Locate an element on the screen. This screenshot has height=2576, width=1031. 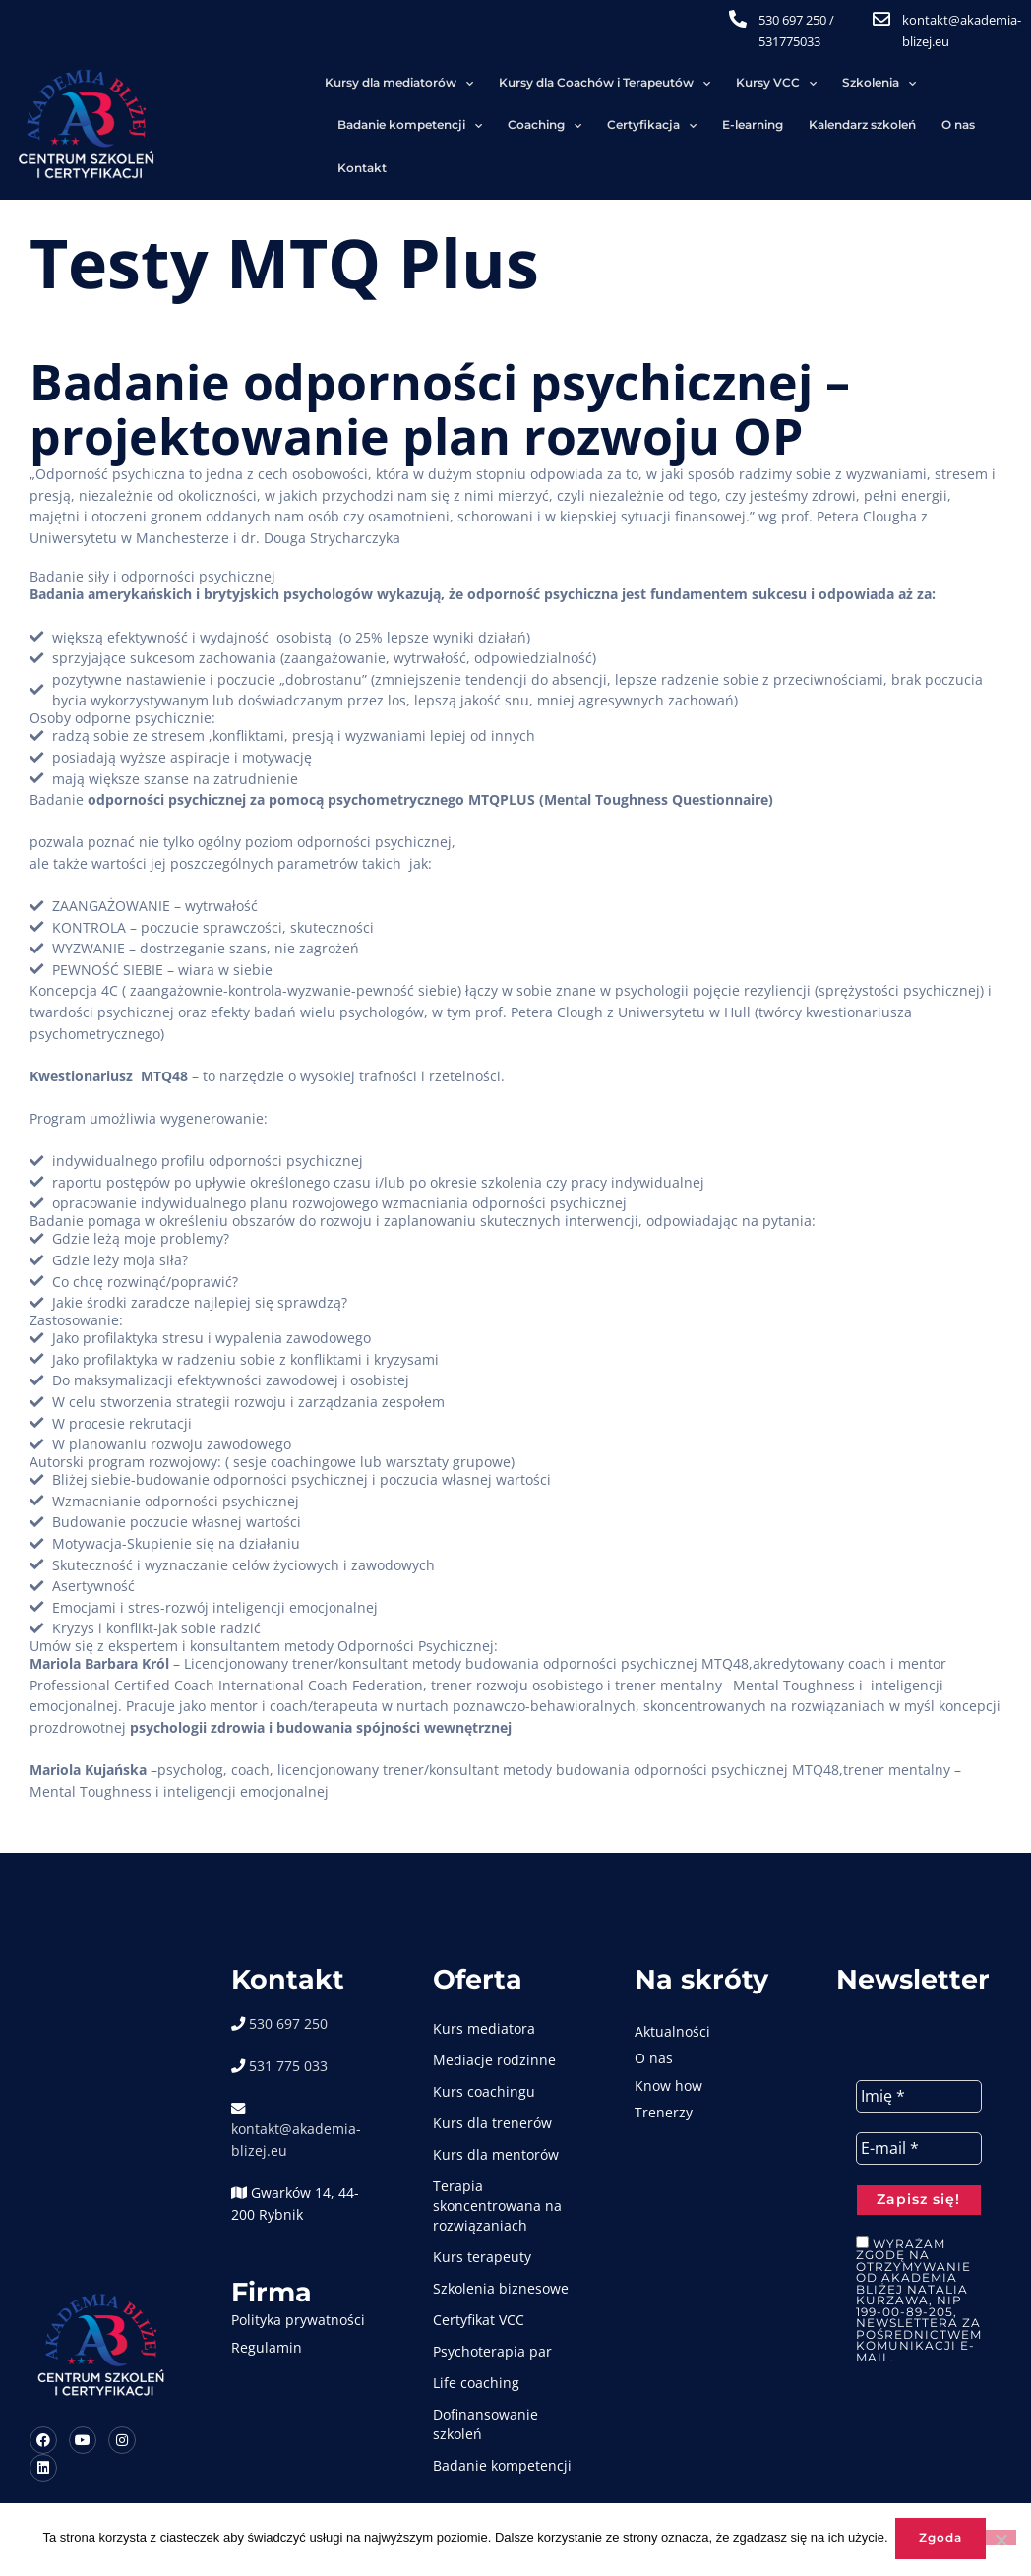
530 697 250 is located at coordinates (810, 20).